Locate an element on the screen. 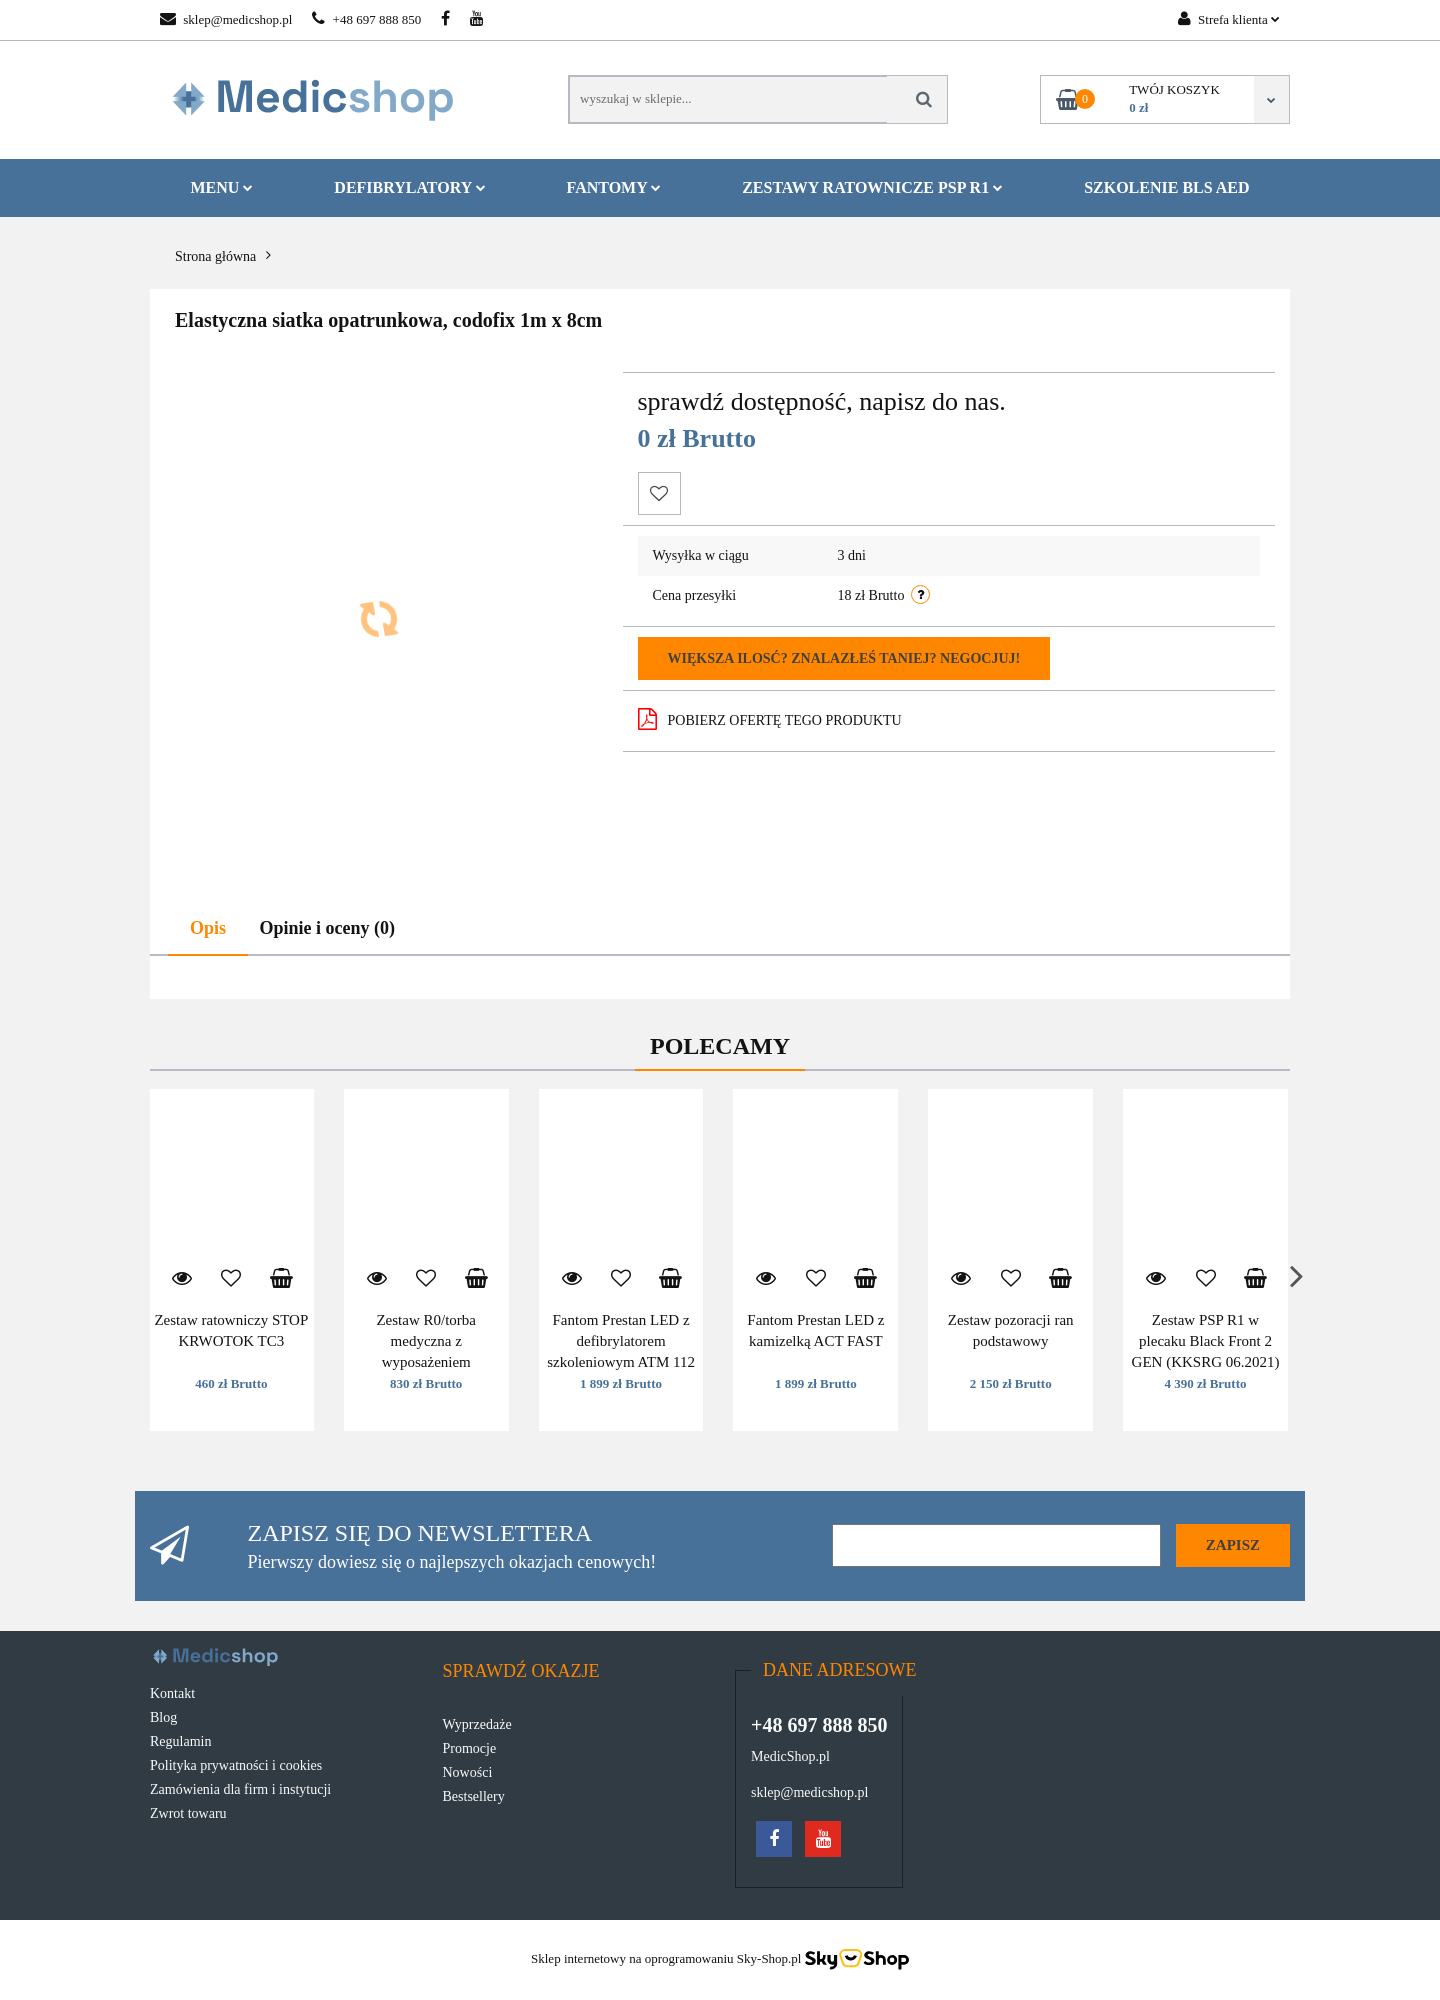  Szkolenie BLS AED is located at coordinates (1166, 187).